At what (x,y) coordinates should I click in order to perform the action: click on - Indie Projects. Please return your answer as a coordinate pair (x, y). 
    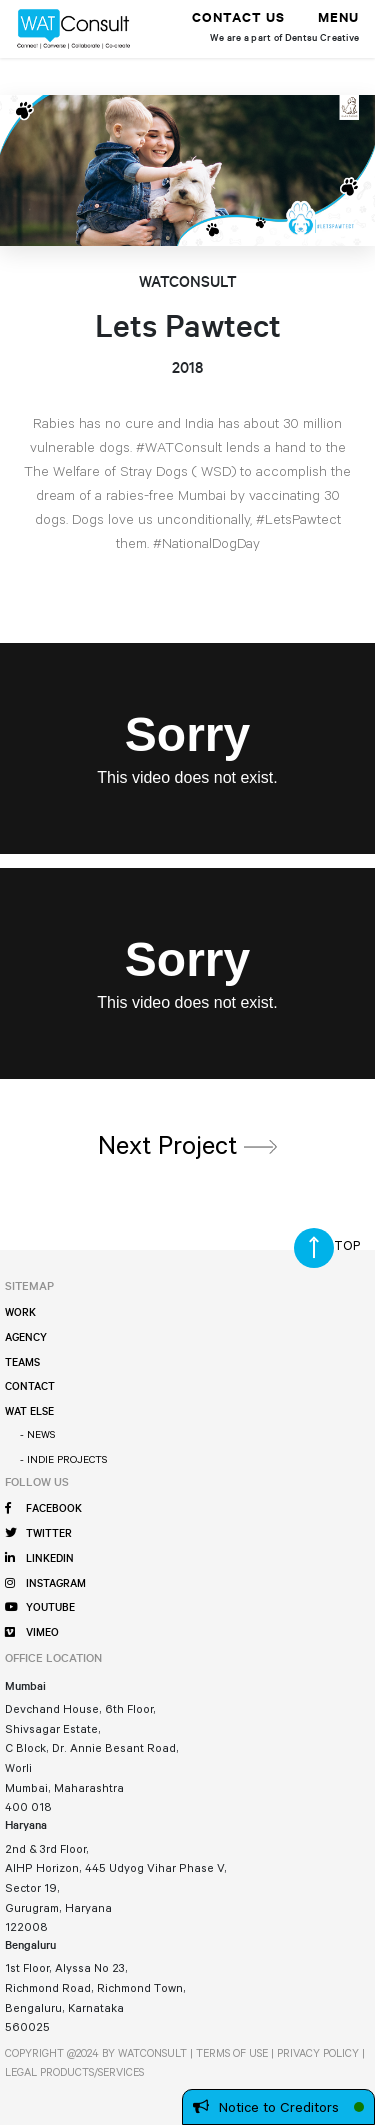
    Looking at the image, I should click on (63, 1459).